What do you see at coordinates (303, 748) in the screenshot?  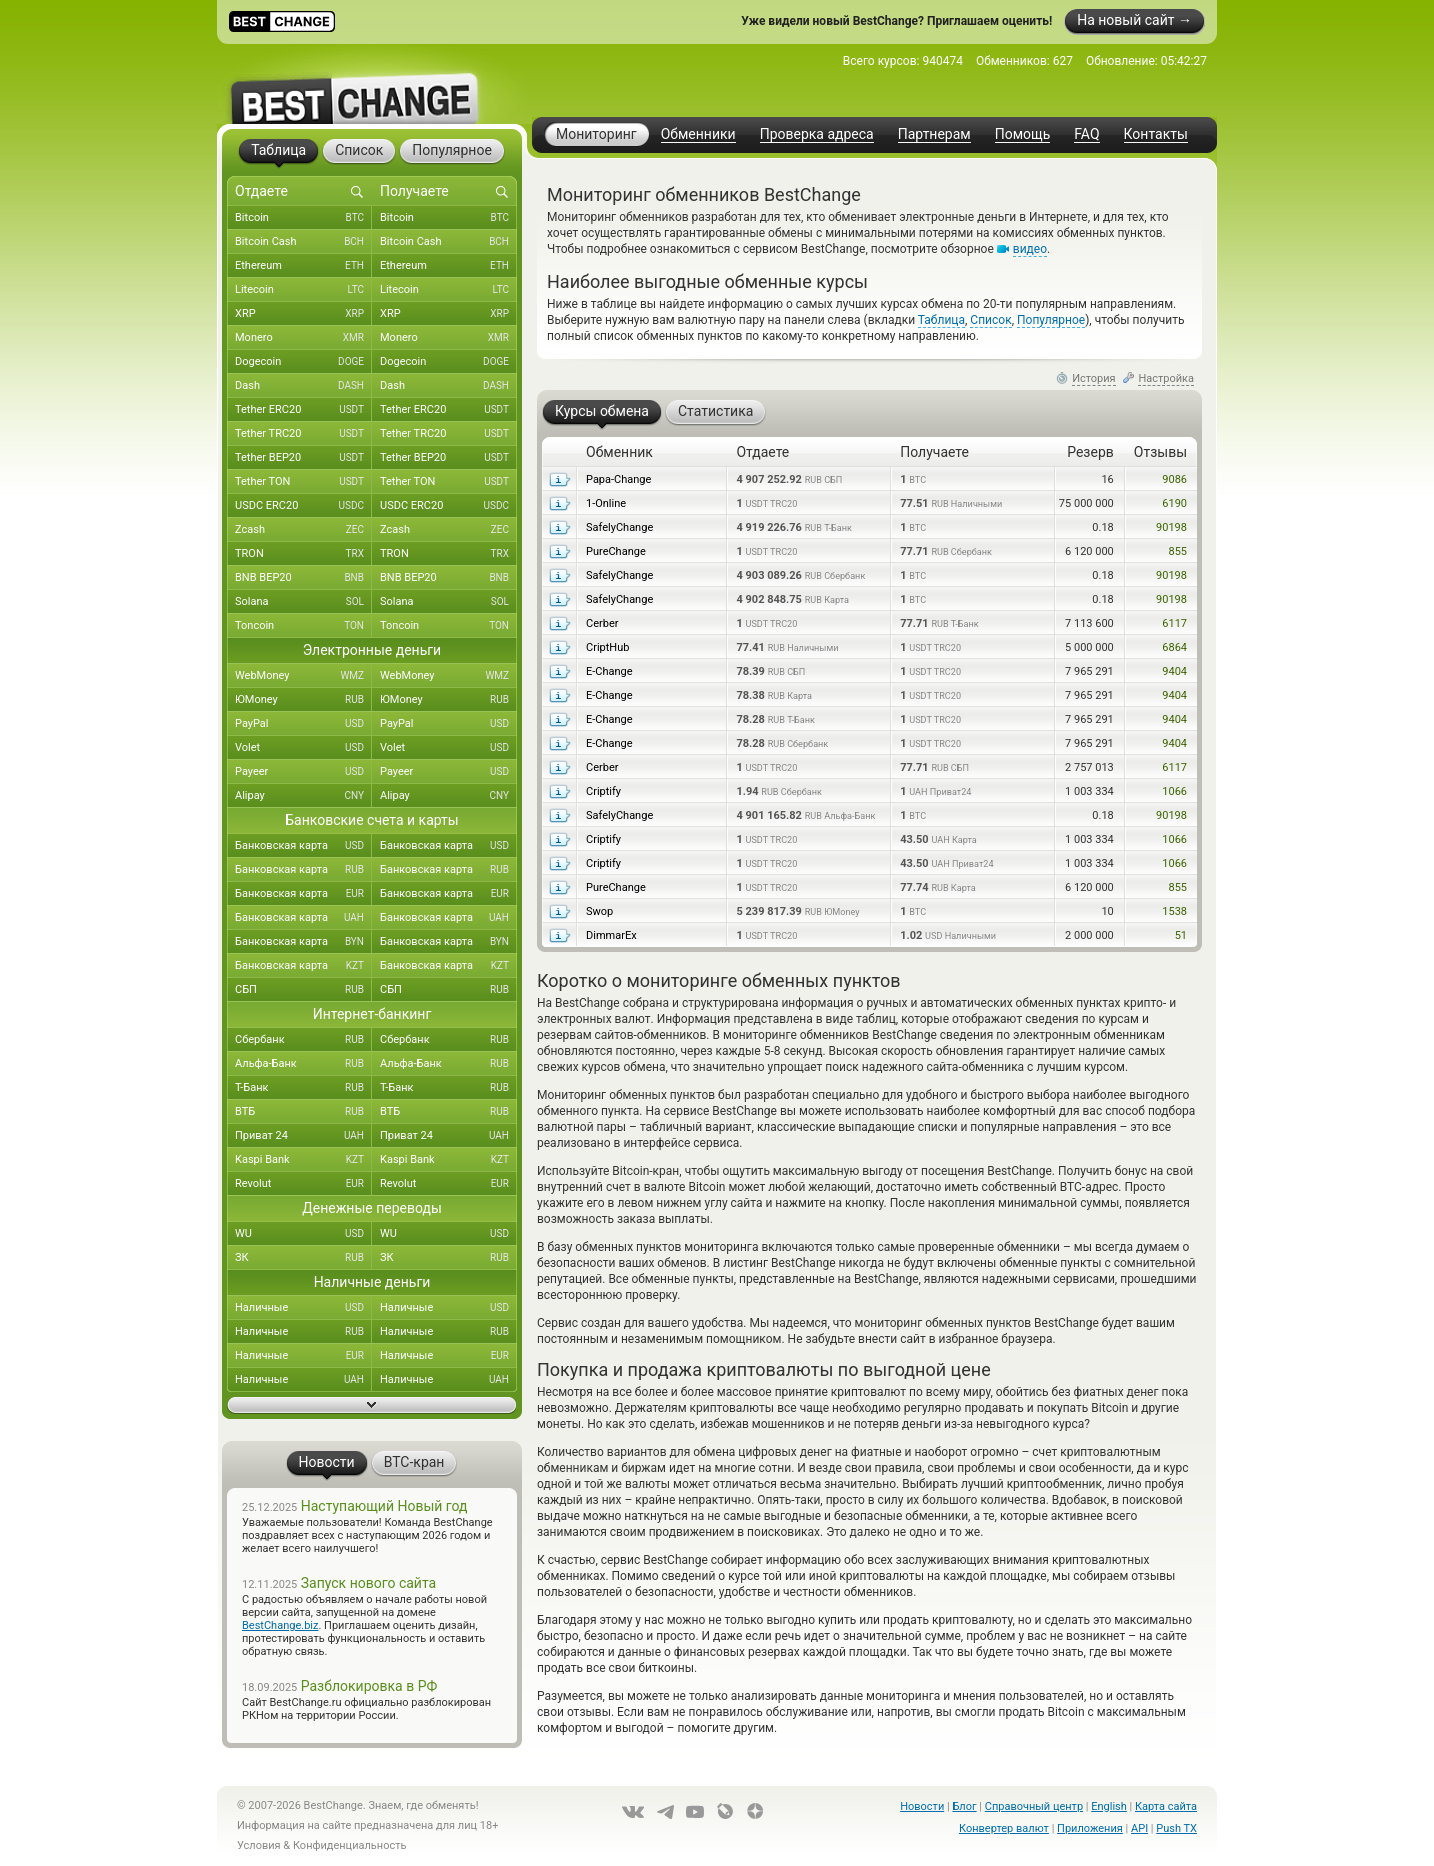 I see `Volet` at bounding box center [303, 748].